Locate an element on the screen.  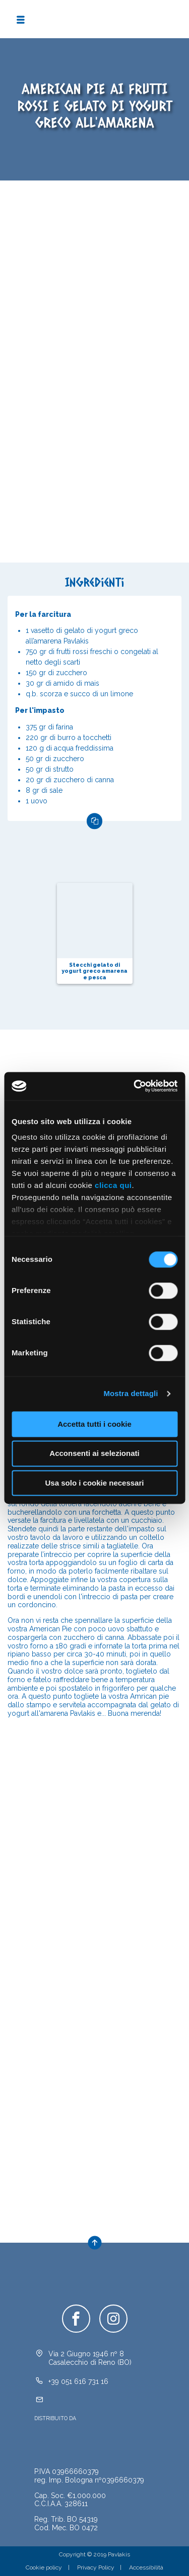
Usa solo i cookie necessari is located at coordinates (94, 1483).